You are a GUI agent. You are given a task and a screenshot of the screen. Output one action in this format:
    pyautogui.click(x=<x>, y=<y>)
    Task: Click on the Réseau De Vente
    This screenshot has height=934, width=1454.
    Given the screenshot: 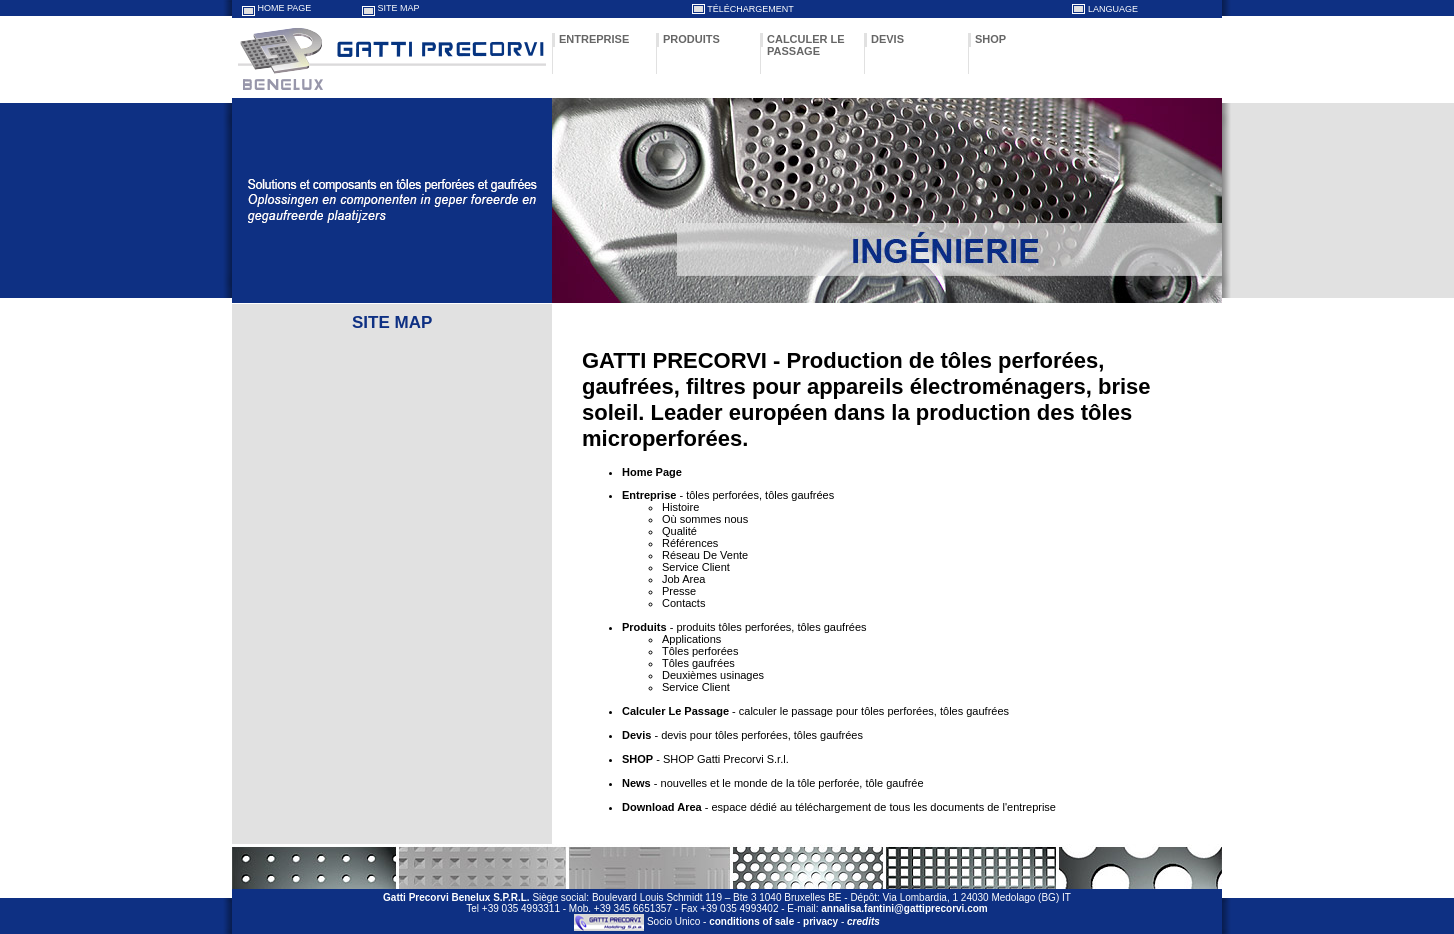 What is the action you would take?
    pyautogui.click(x=705, y=555)
    